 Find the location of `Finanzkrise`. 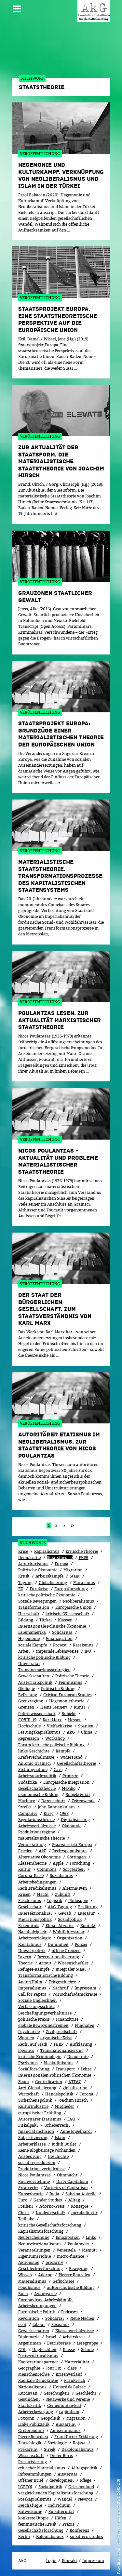

Finanzkrise is located at coordinates (67, 2019).